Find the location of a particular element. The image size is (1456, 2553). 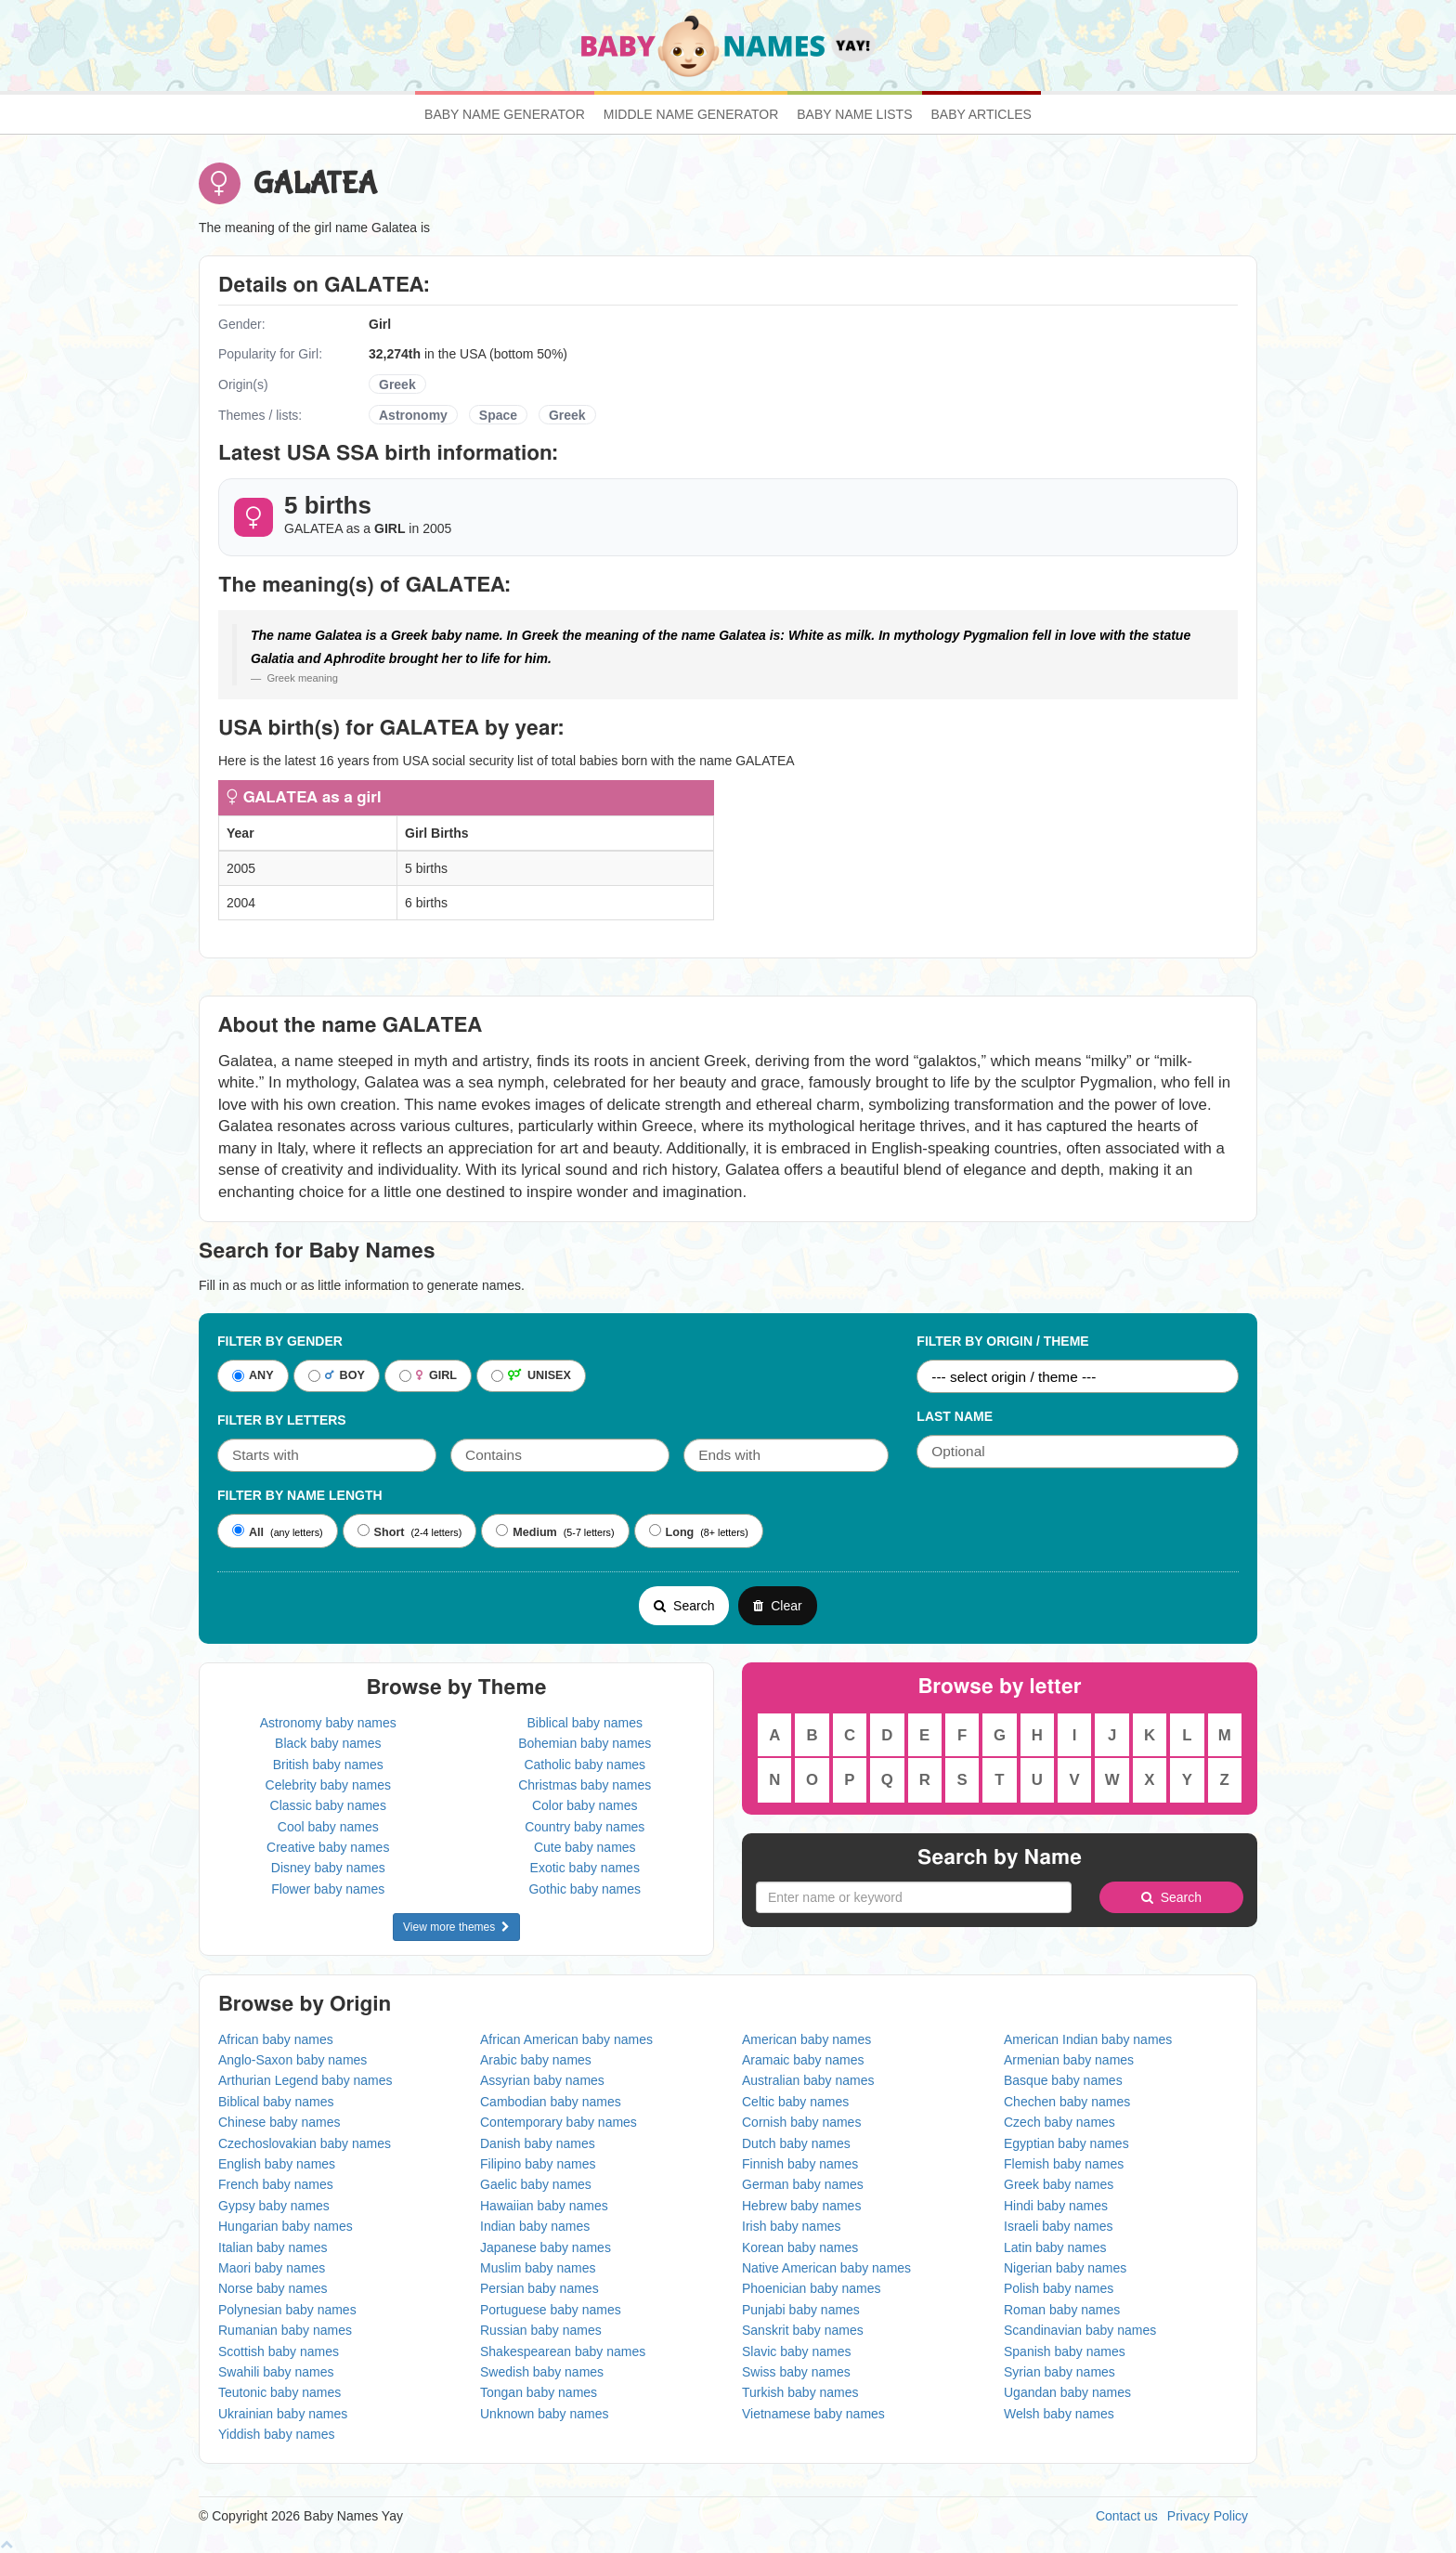

Biblical baby names is located at coordinates (584, 1722).